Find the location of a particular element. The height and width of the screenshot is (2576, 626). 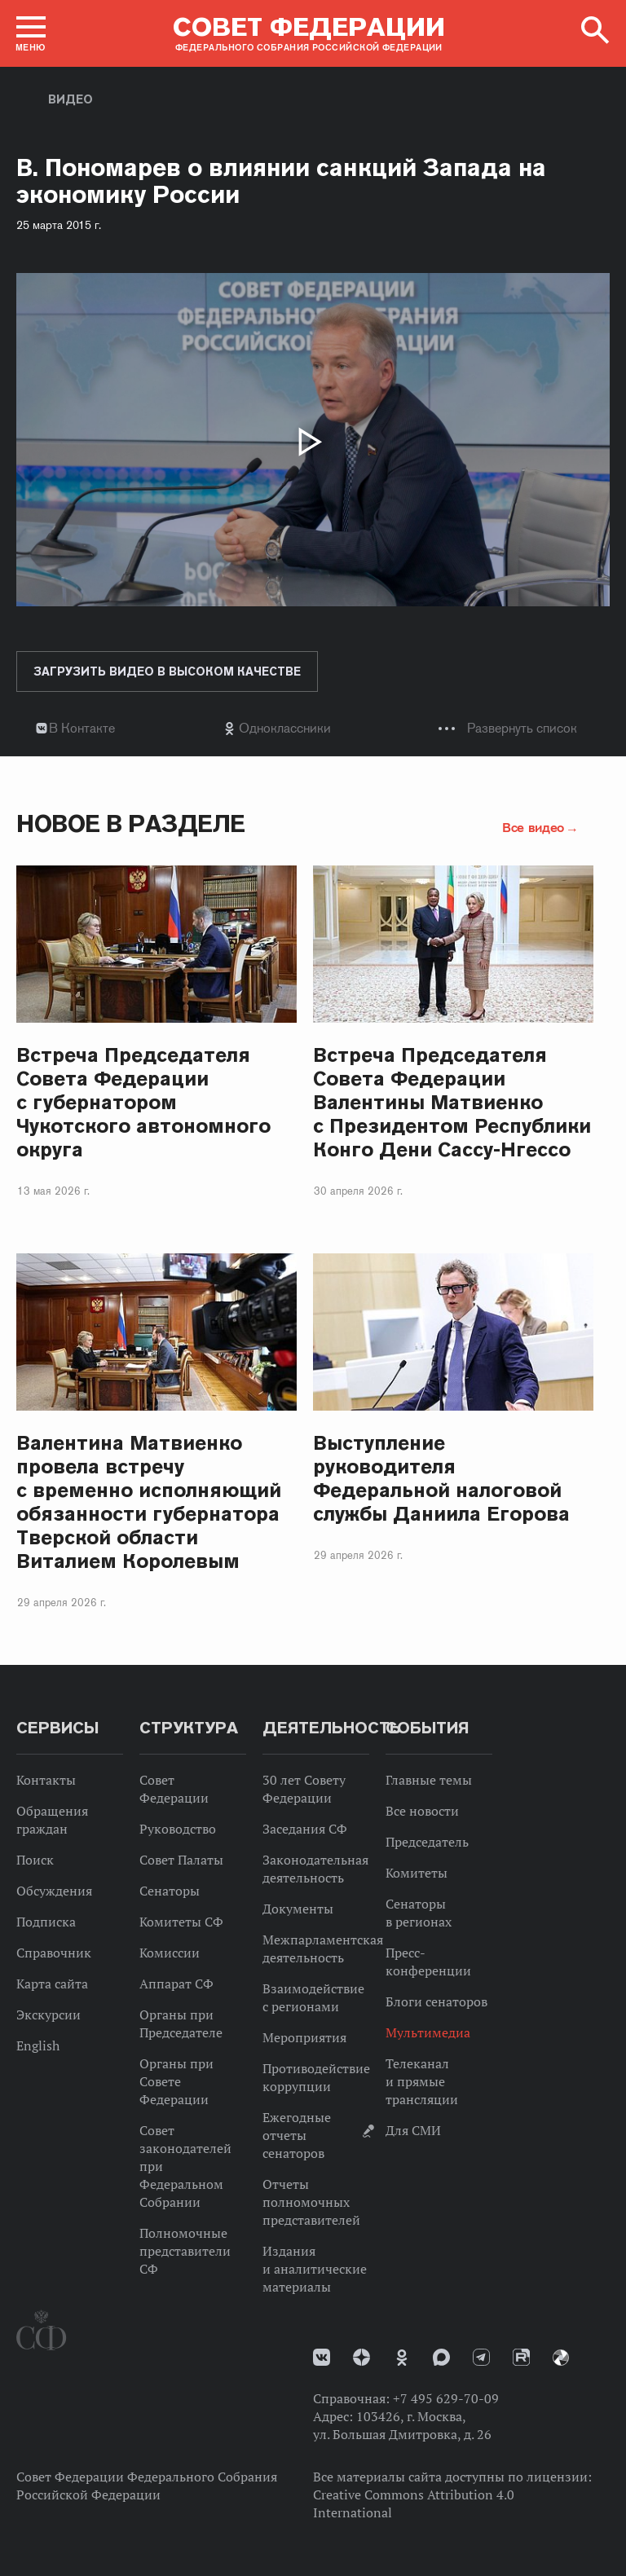

Полномочные представители СФ is located at coordinates (185, 2251).